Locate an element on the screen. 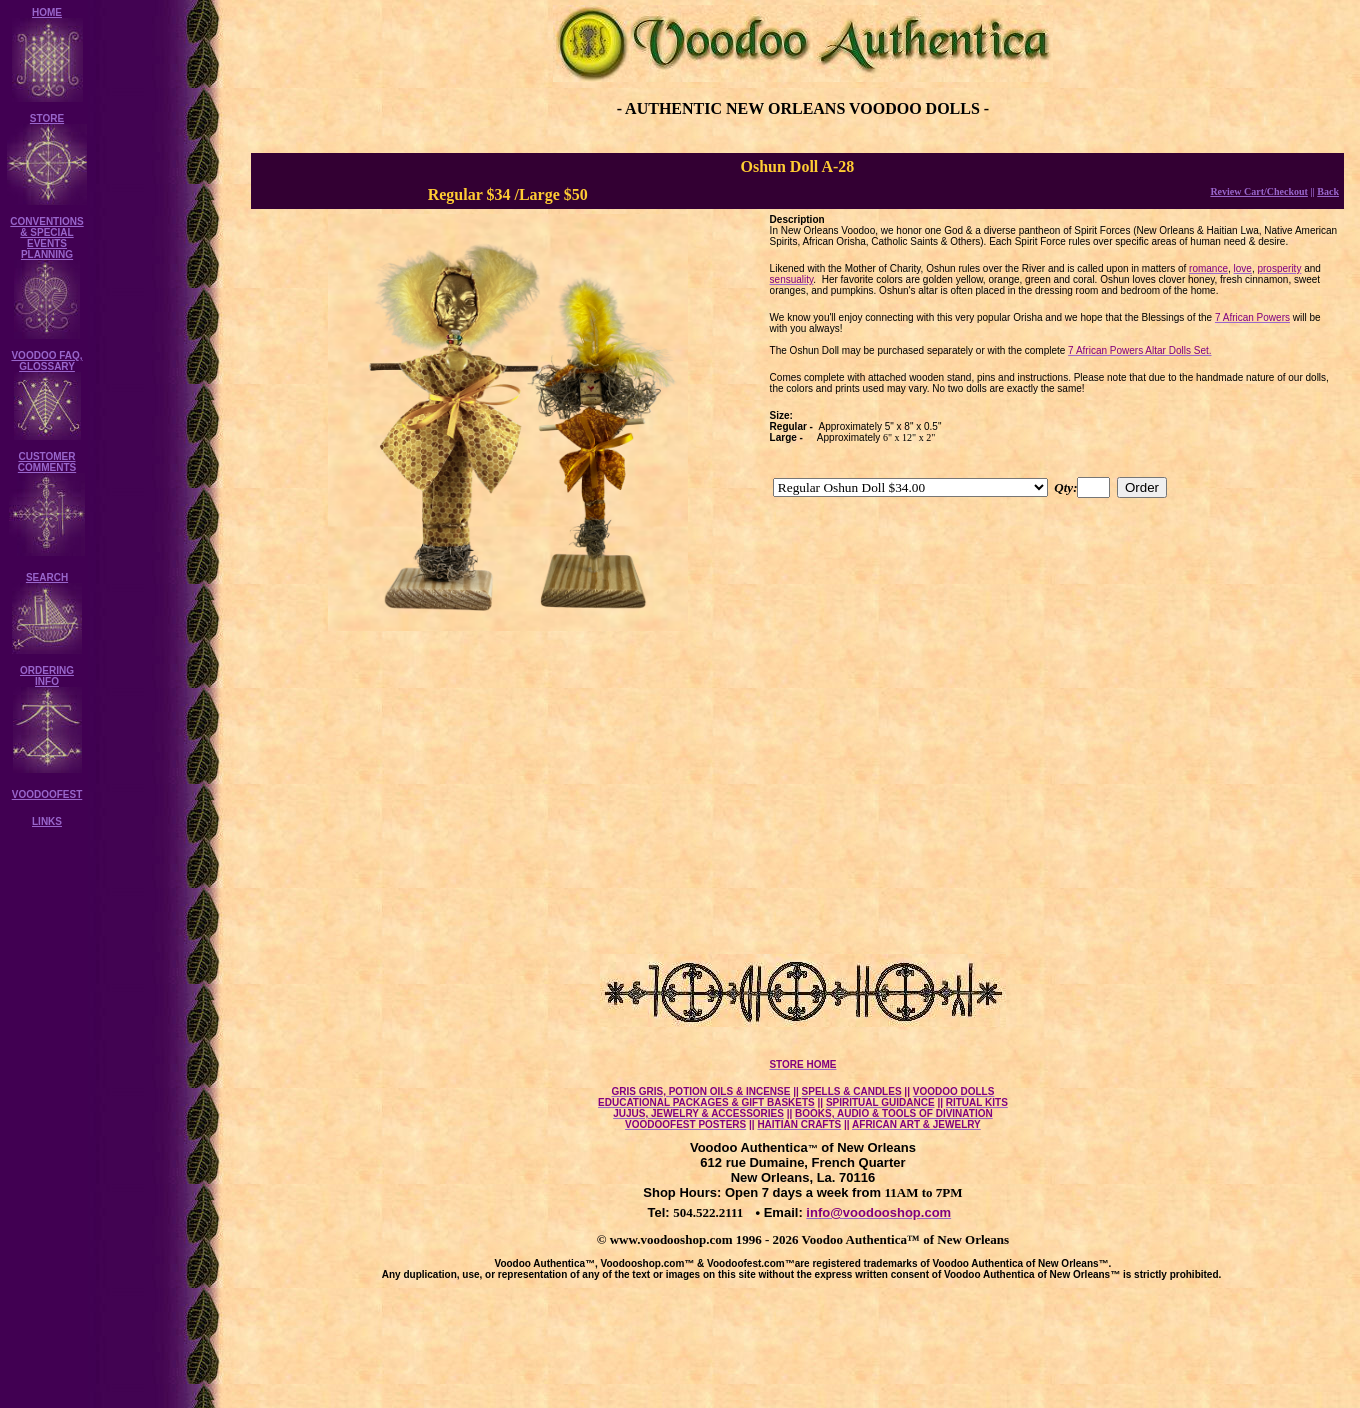 The width and height of the screenshot is (1360, 1408). HOME is located at coordinates (47, 12).